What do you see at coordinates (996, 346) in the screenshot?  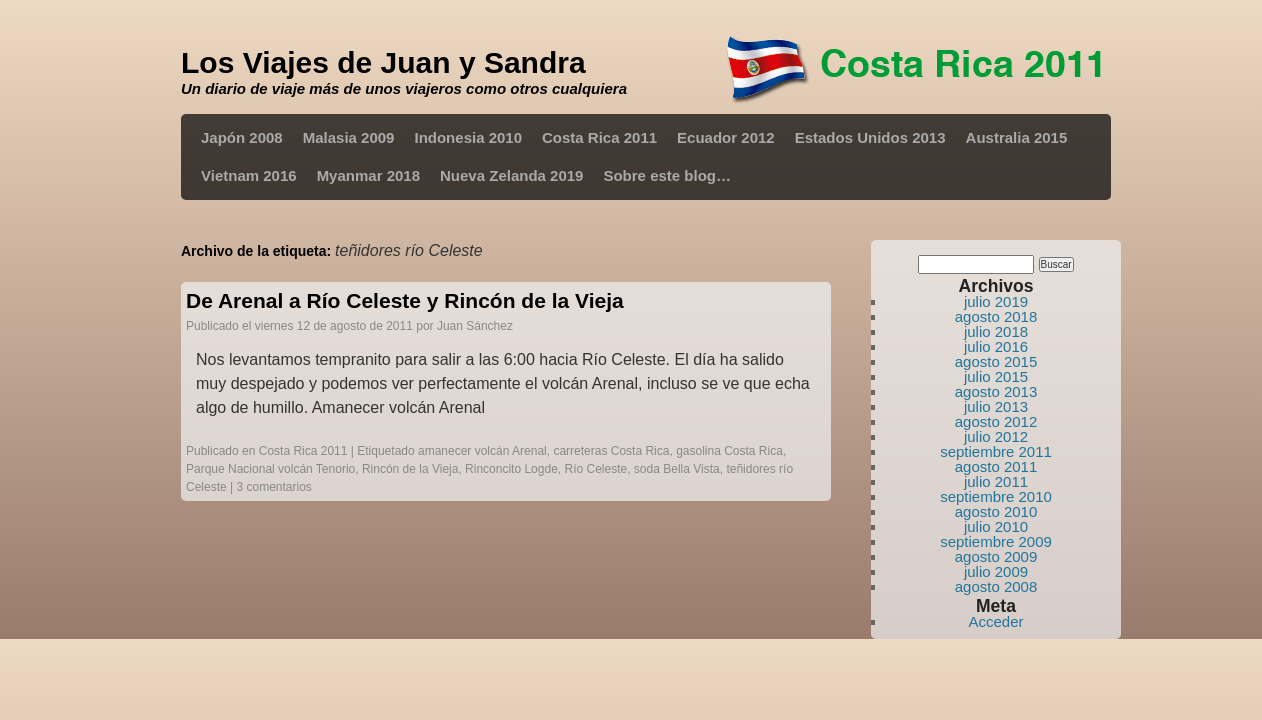 I see `julio 2016` at bounding box center [996, 346].